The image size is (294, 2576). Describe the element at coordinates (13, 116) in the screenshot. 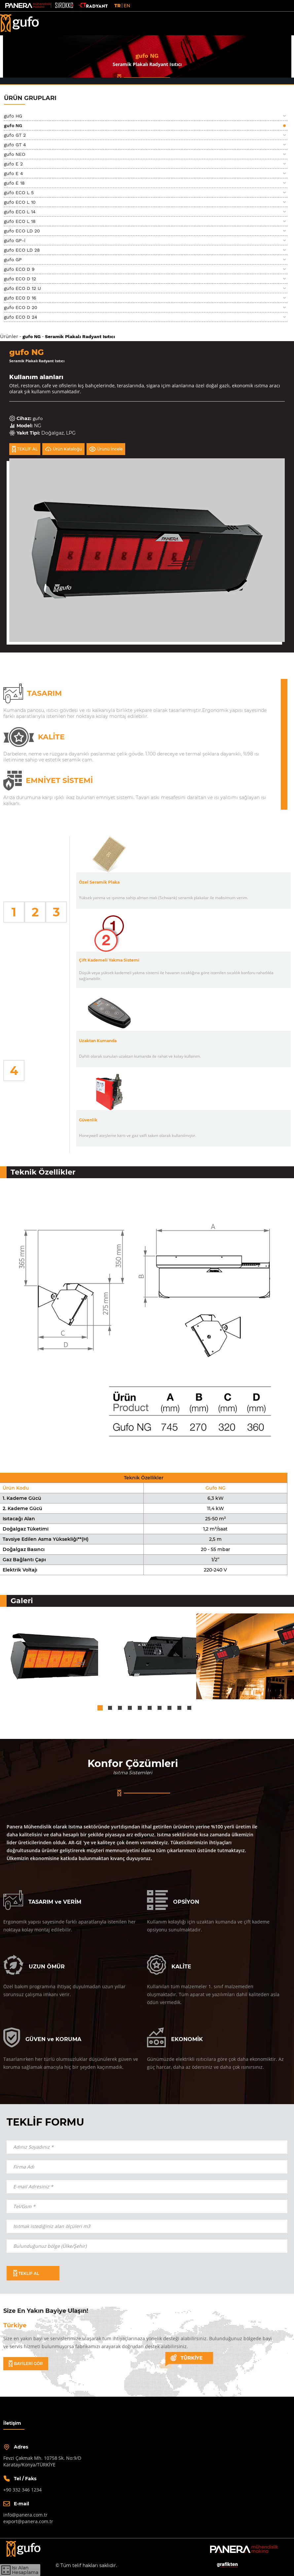

I see `gufo HG` at that location.